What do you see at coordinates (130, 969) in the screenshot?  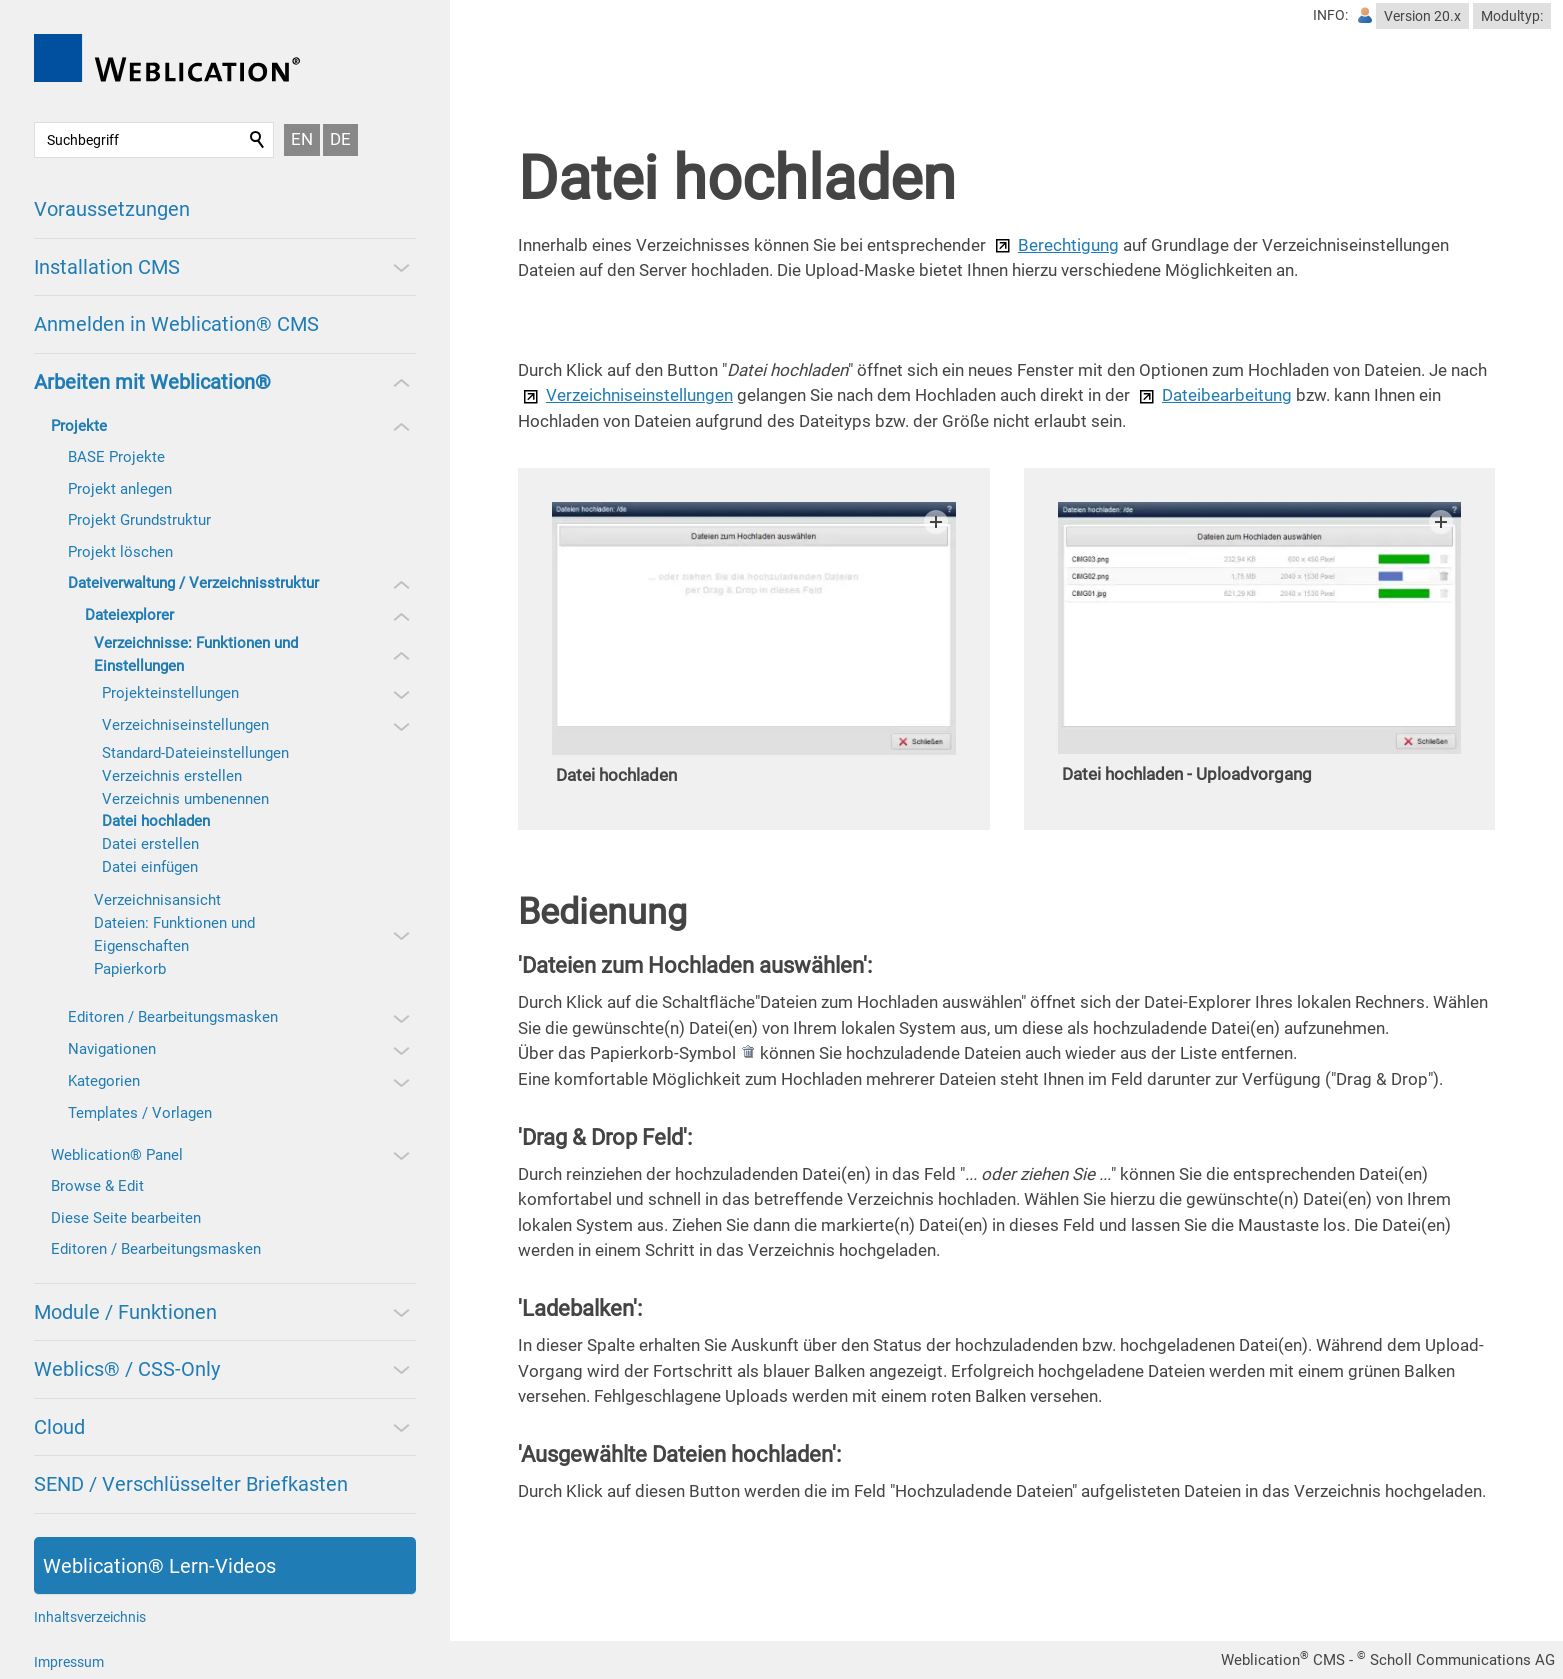 I see `Papierkorb` at bounding box center [130, 969].